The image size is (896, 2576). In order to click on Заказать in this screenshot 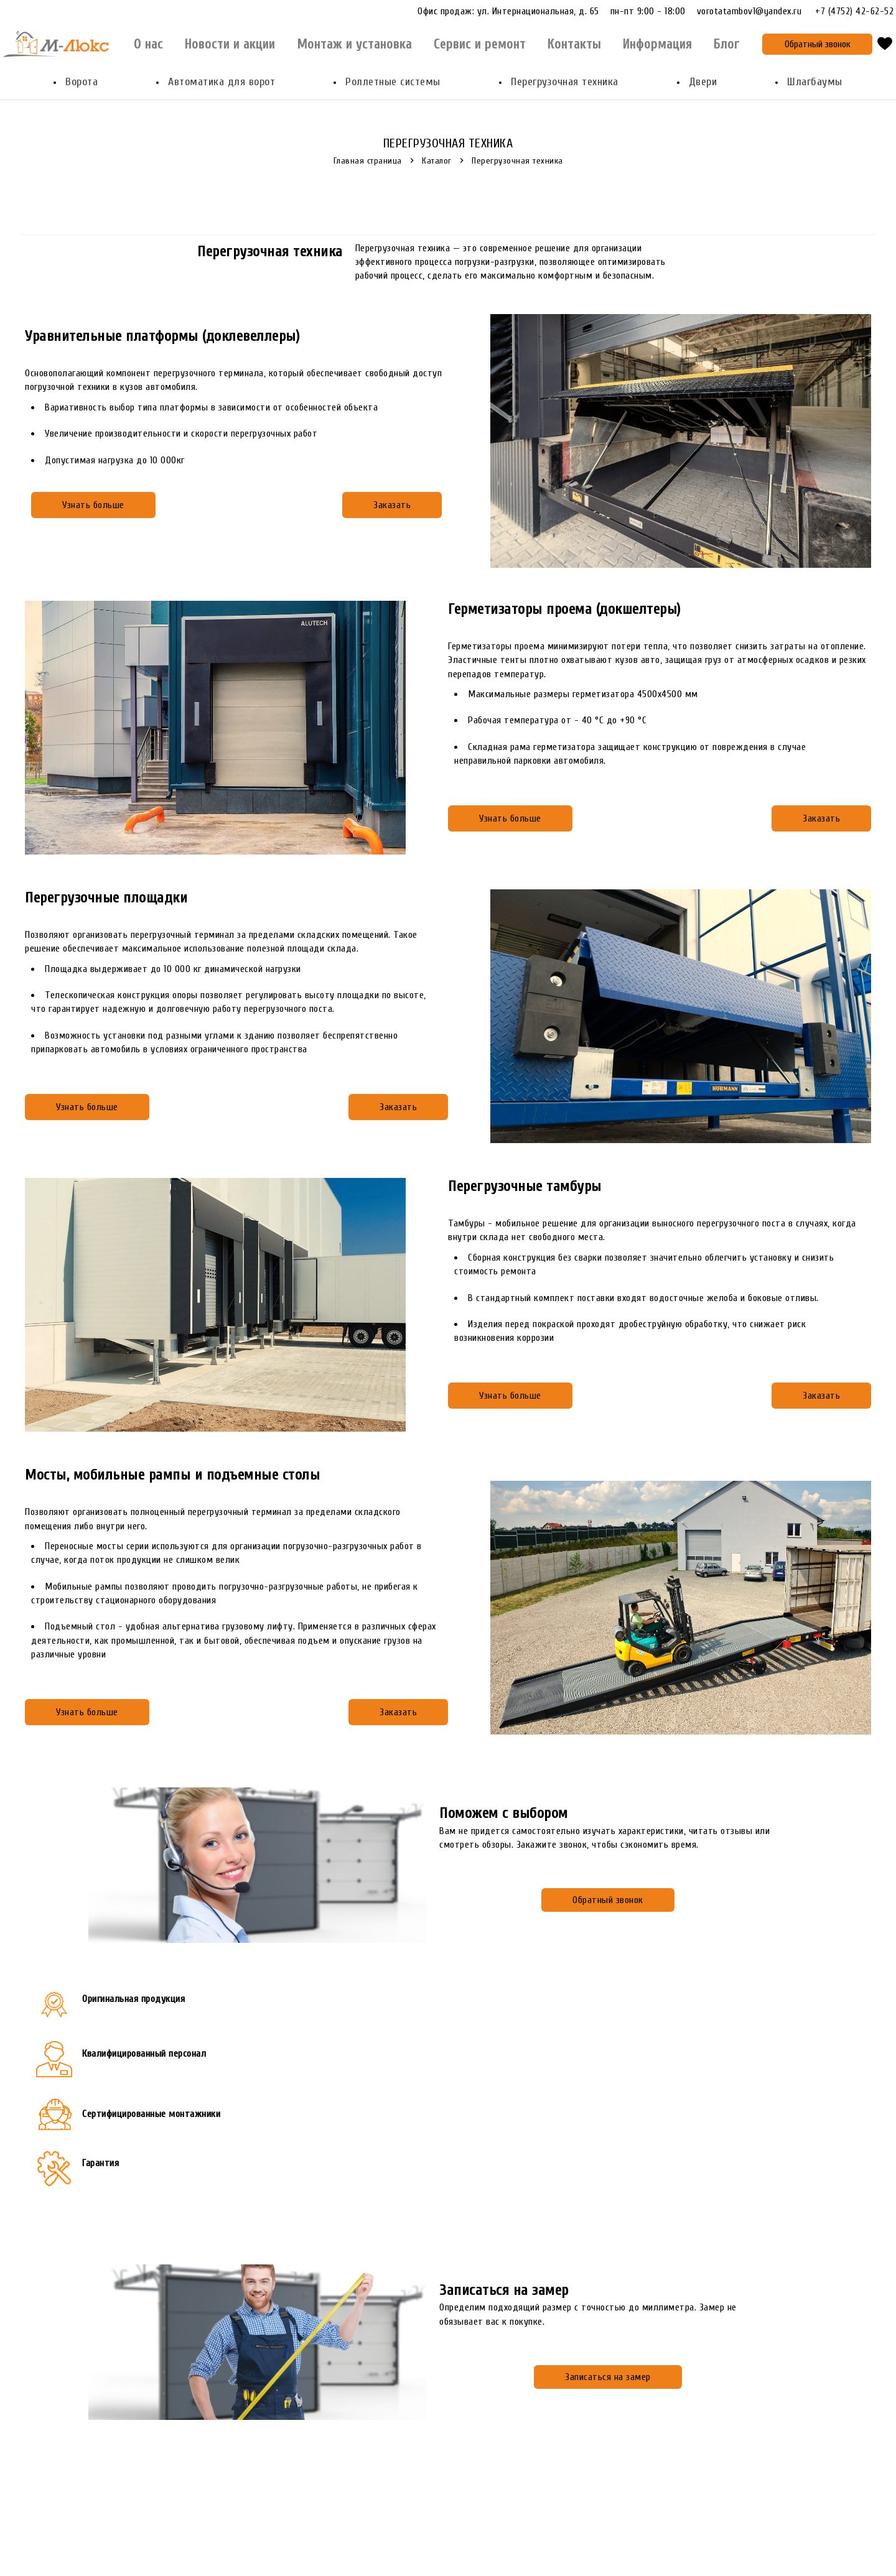, I will do `click(392, 505)`.